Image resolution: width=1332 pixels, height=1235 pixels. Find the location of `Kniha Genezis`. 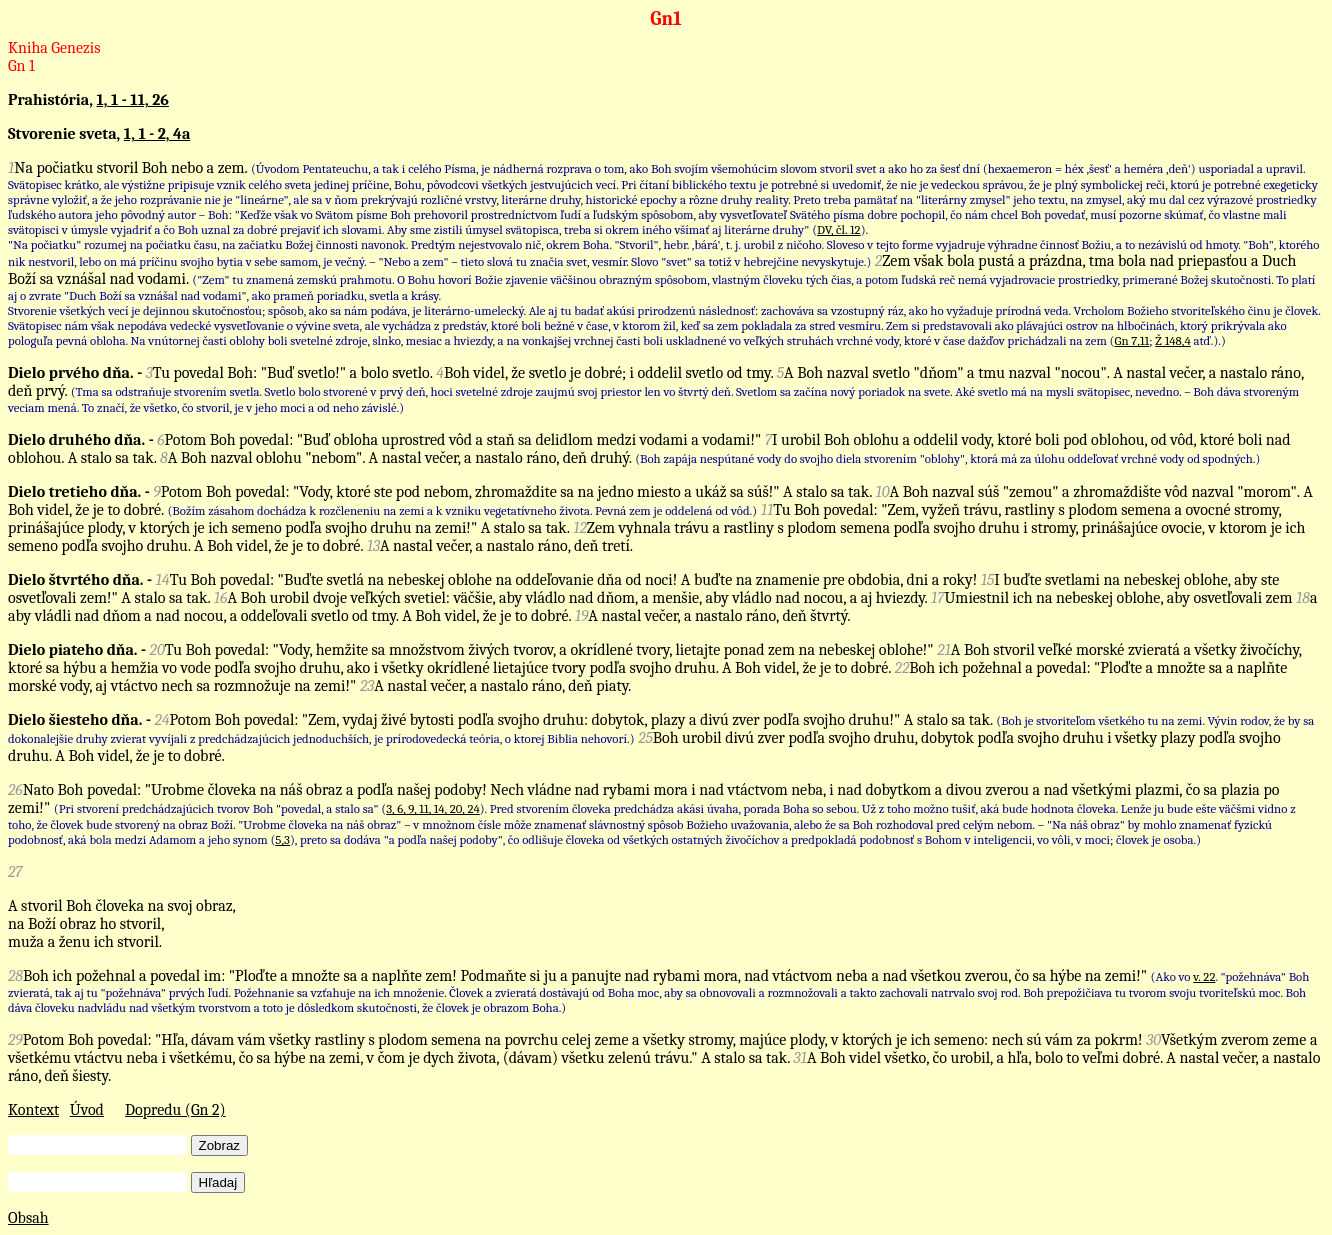

Kniha Genezis is located at coordinates (54, 48).